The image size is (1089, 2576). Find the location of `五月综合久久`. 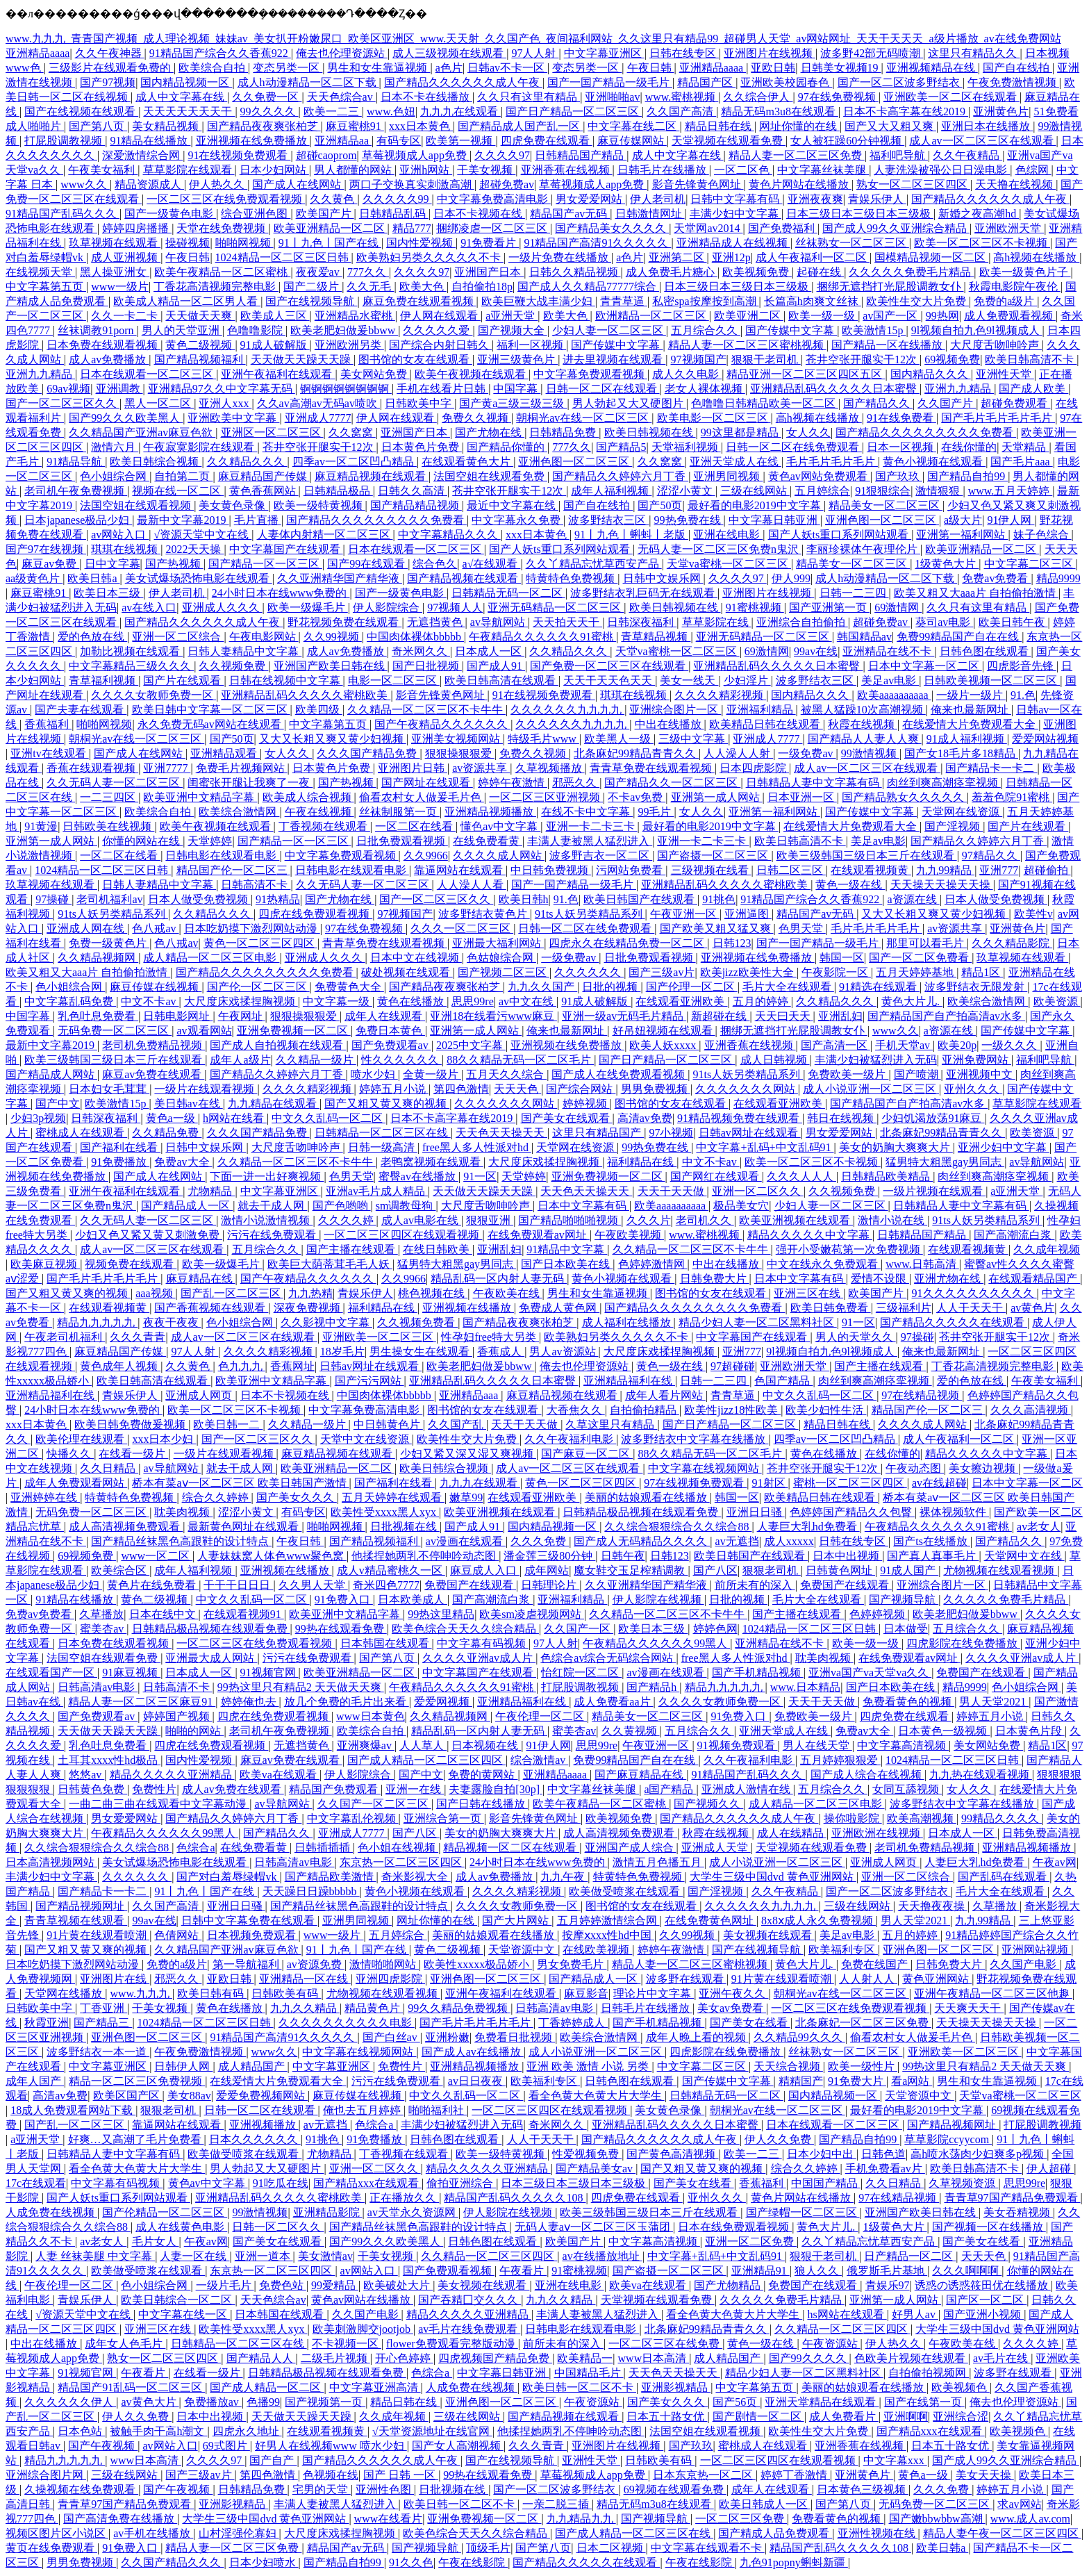

五月综合久久 is located at coordinates (705, 330).